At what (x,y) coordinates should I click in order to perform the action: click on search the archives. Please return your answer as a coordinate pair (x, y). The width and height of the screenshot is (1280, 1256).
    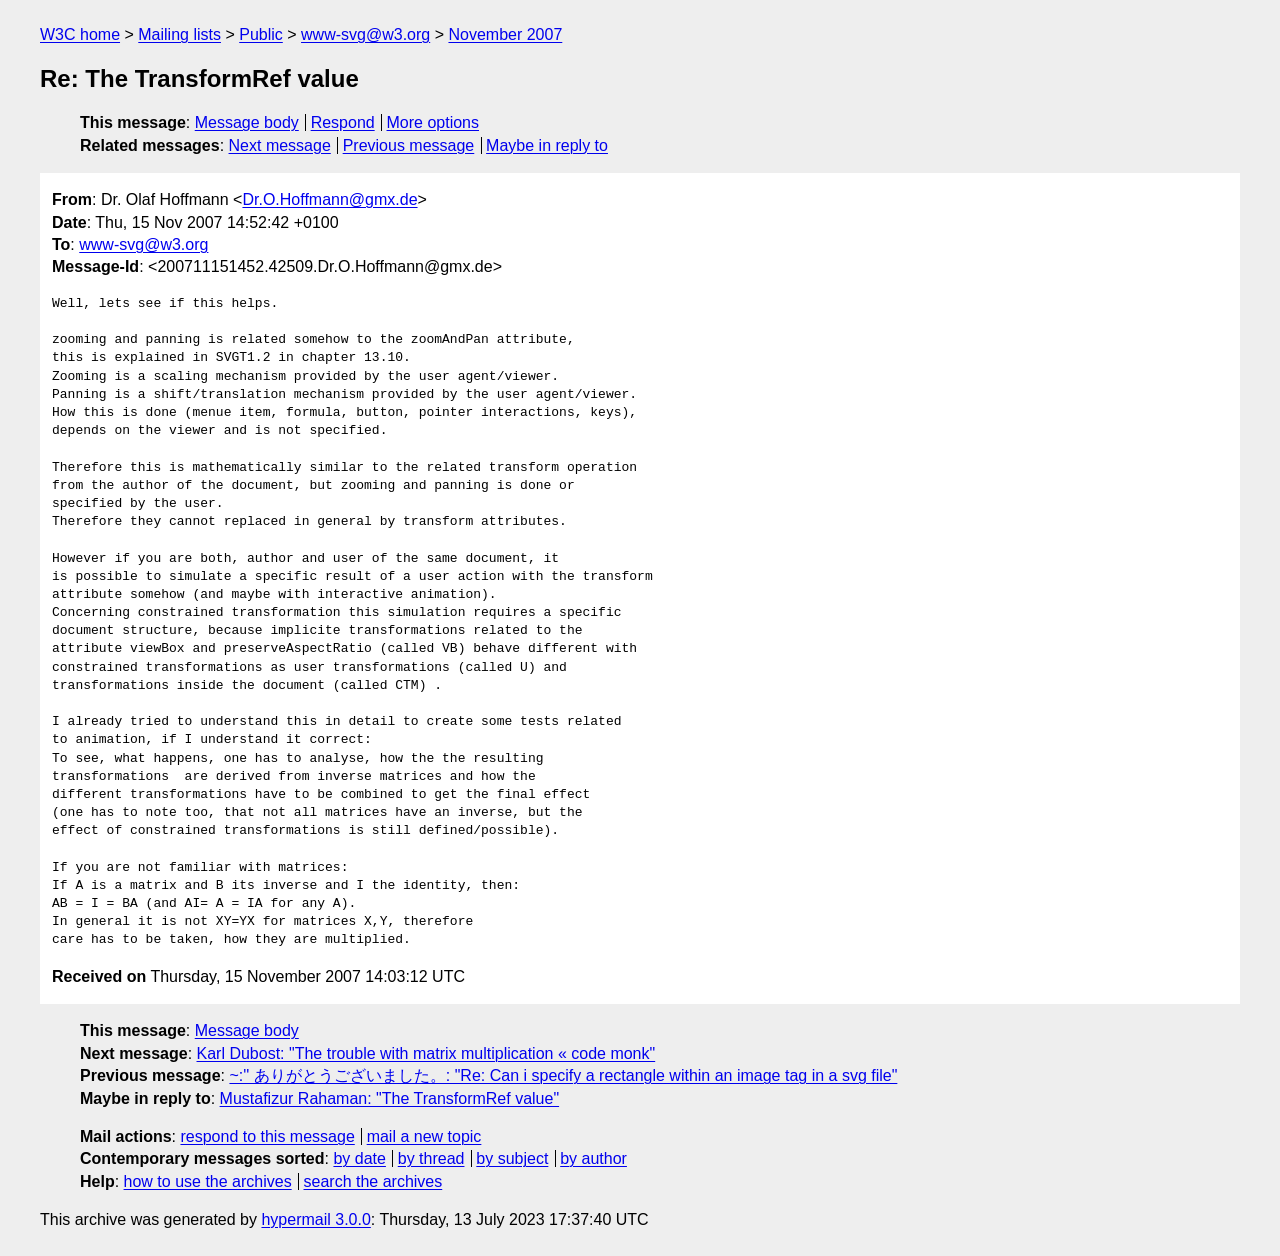
    Looking at the image, I should click on (373, 1181).